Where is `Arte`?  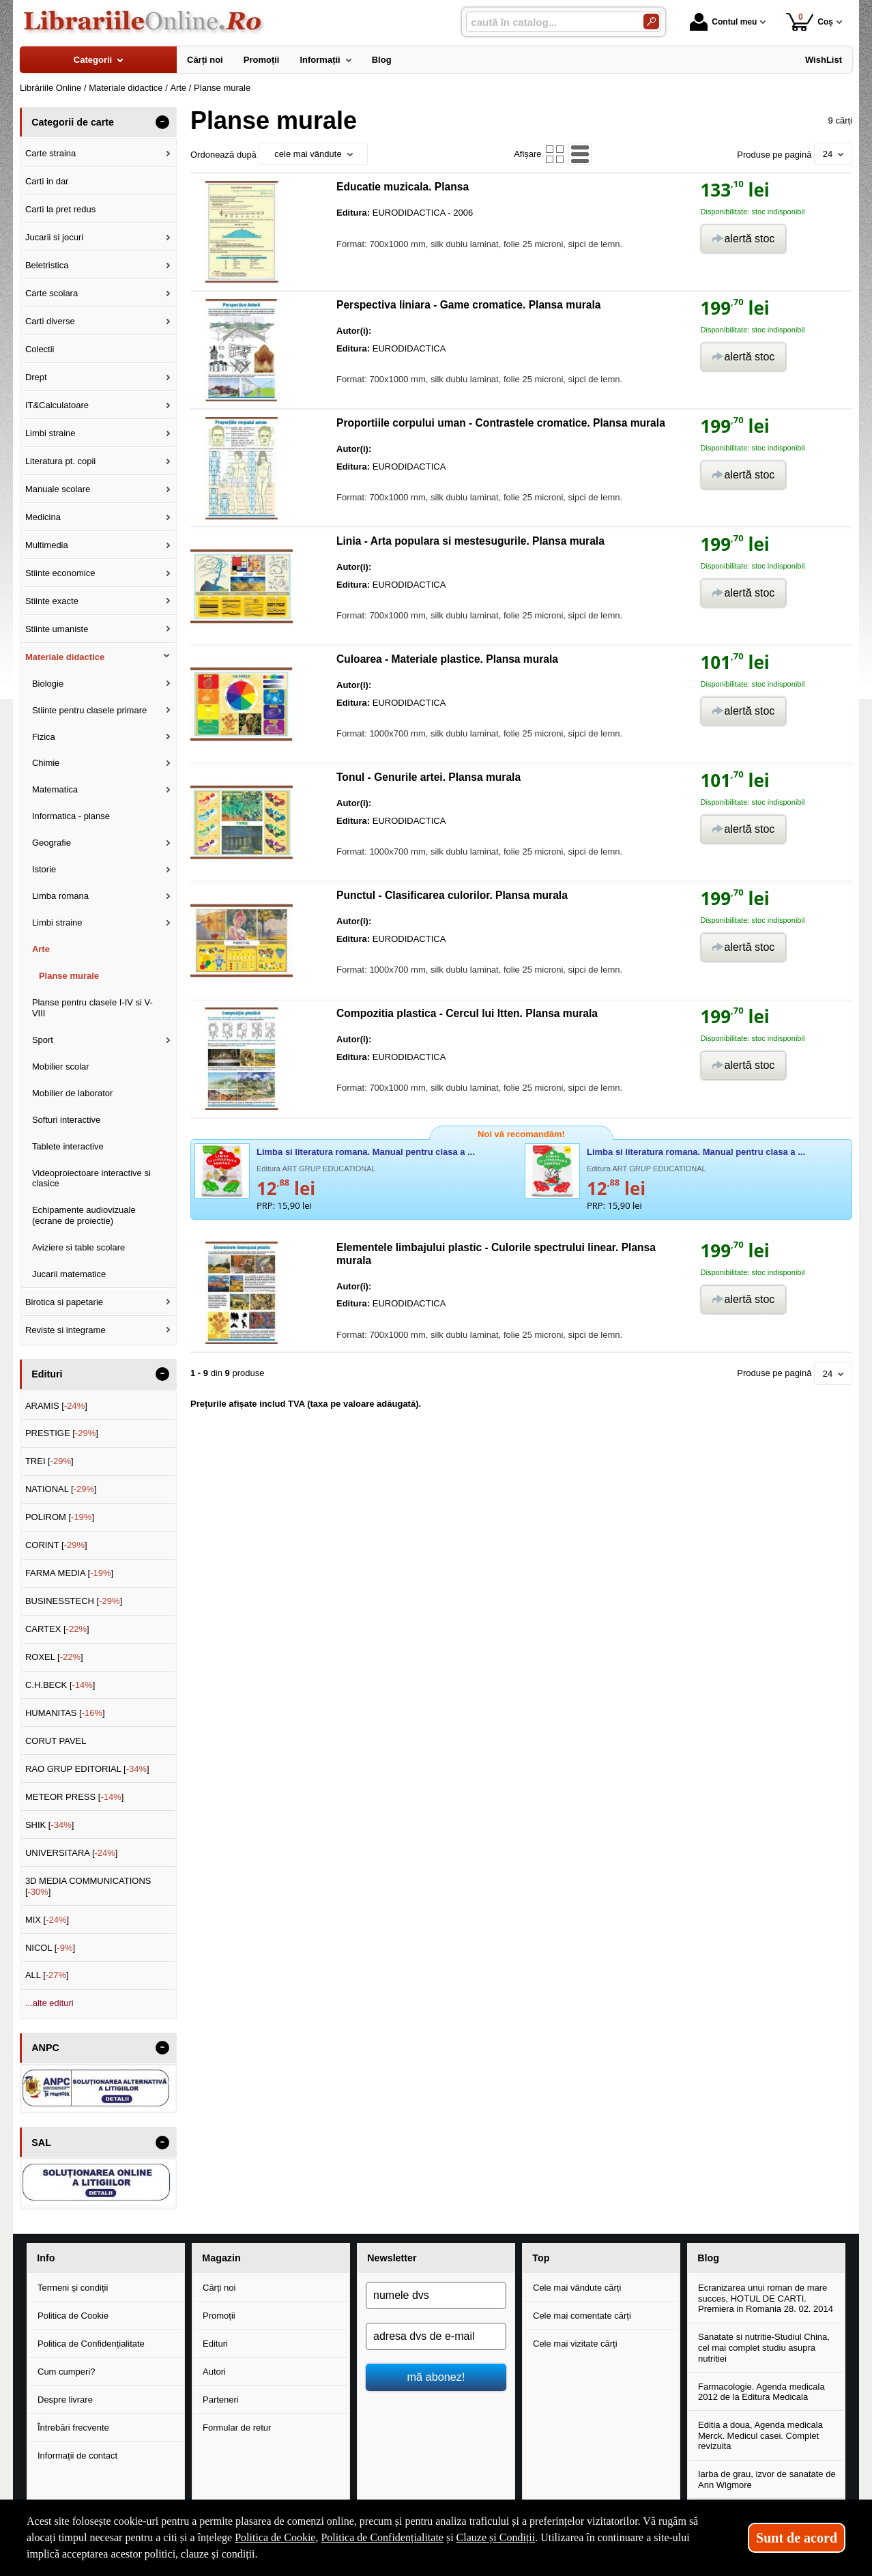 Arte is located at coordinates (41, 949).